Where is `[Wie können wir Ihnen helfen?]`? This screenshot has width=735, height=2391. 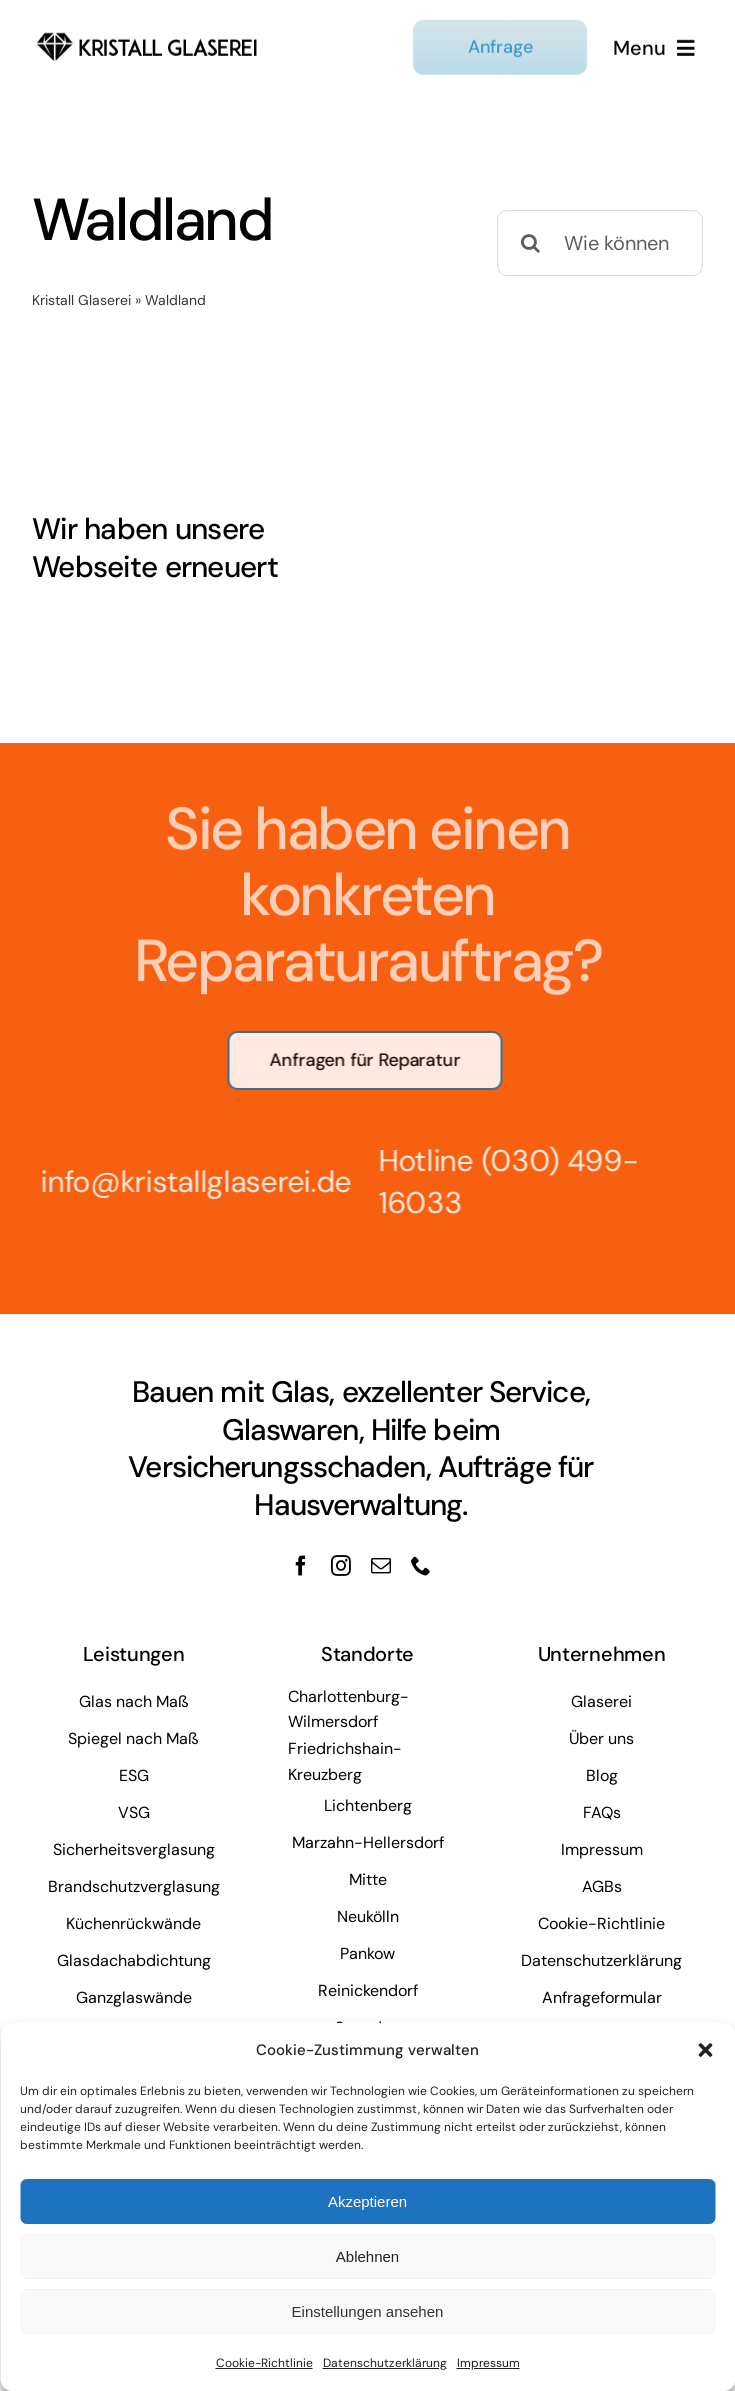 [Wie können wir Ihnen helfen?] is located at coordinates (600, 243).